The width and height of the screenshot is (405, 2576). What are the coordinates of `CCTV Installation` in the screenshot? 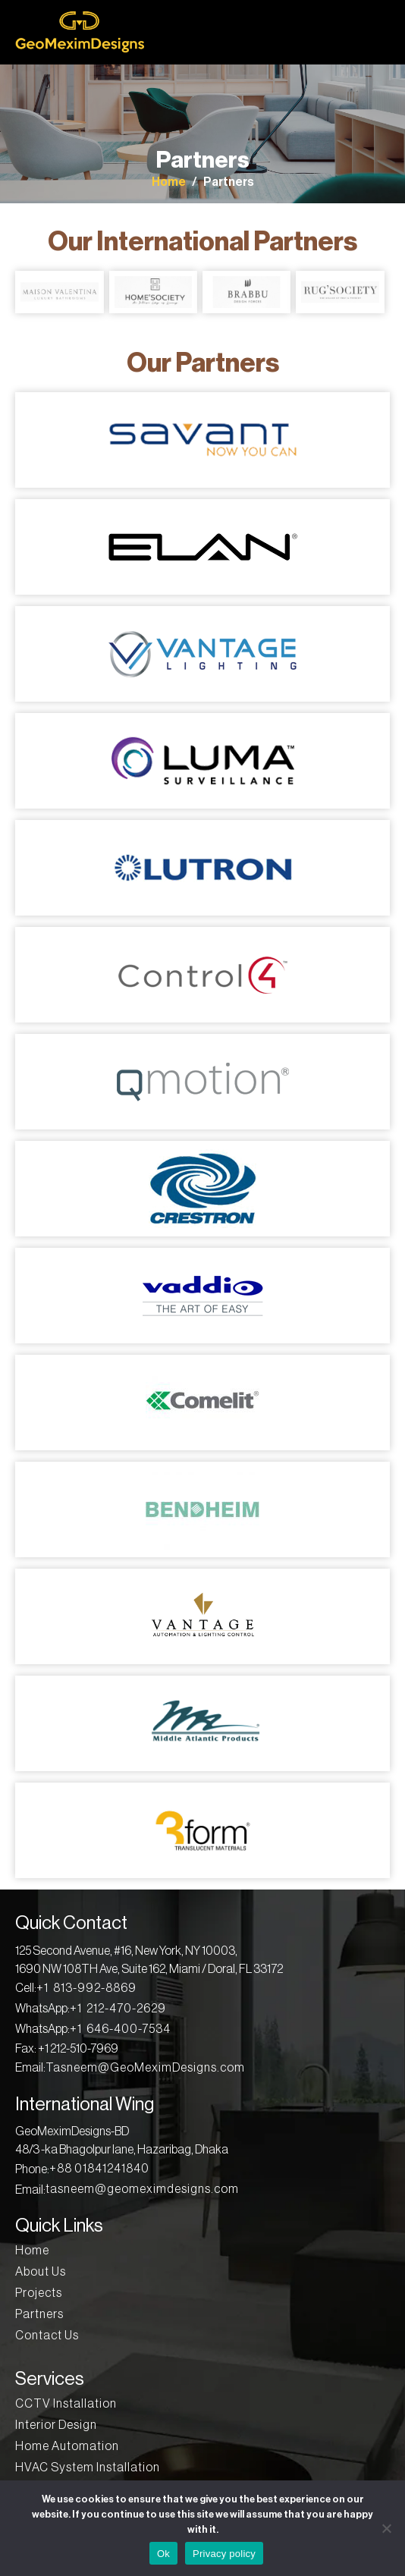 It's located at (66, 2404).